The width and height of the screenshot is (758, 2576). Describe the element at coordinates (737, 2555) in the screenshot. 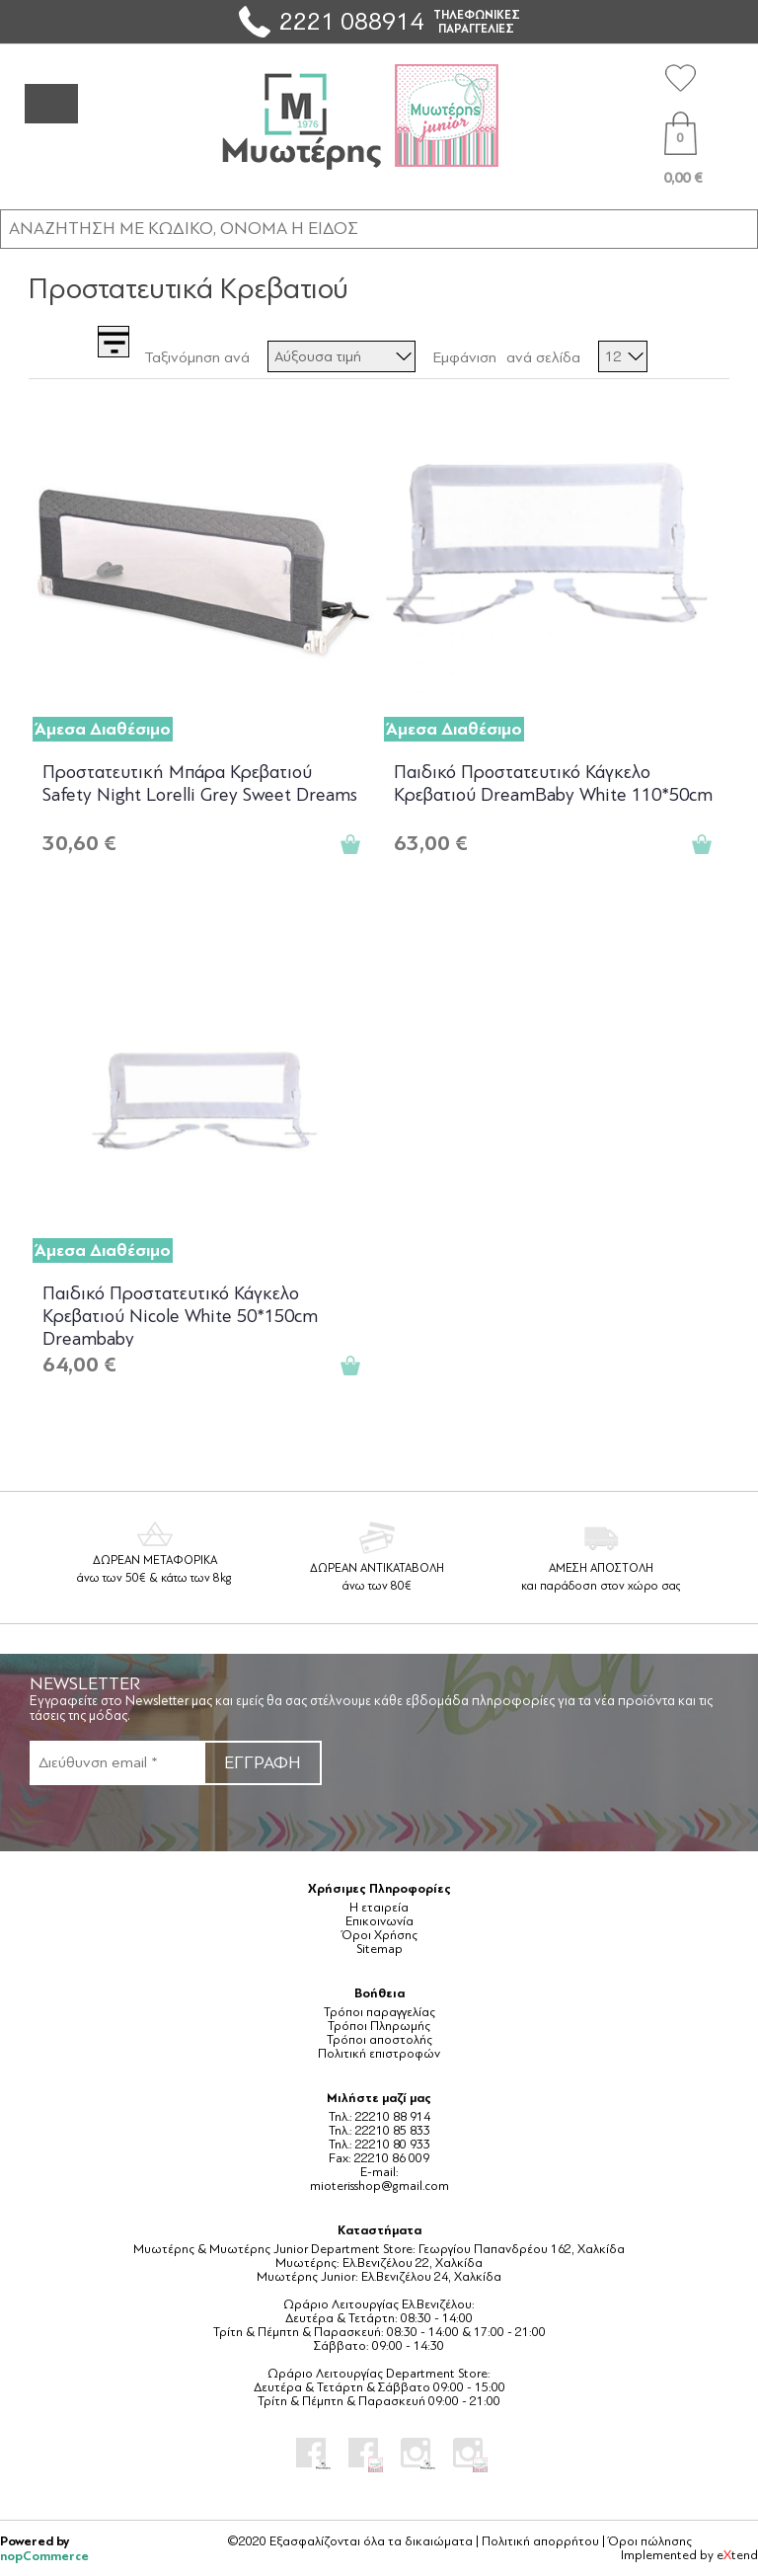

I see `etend` at that location.